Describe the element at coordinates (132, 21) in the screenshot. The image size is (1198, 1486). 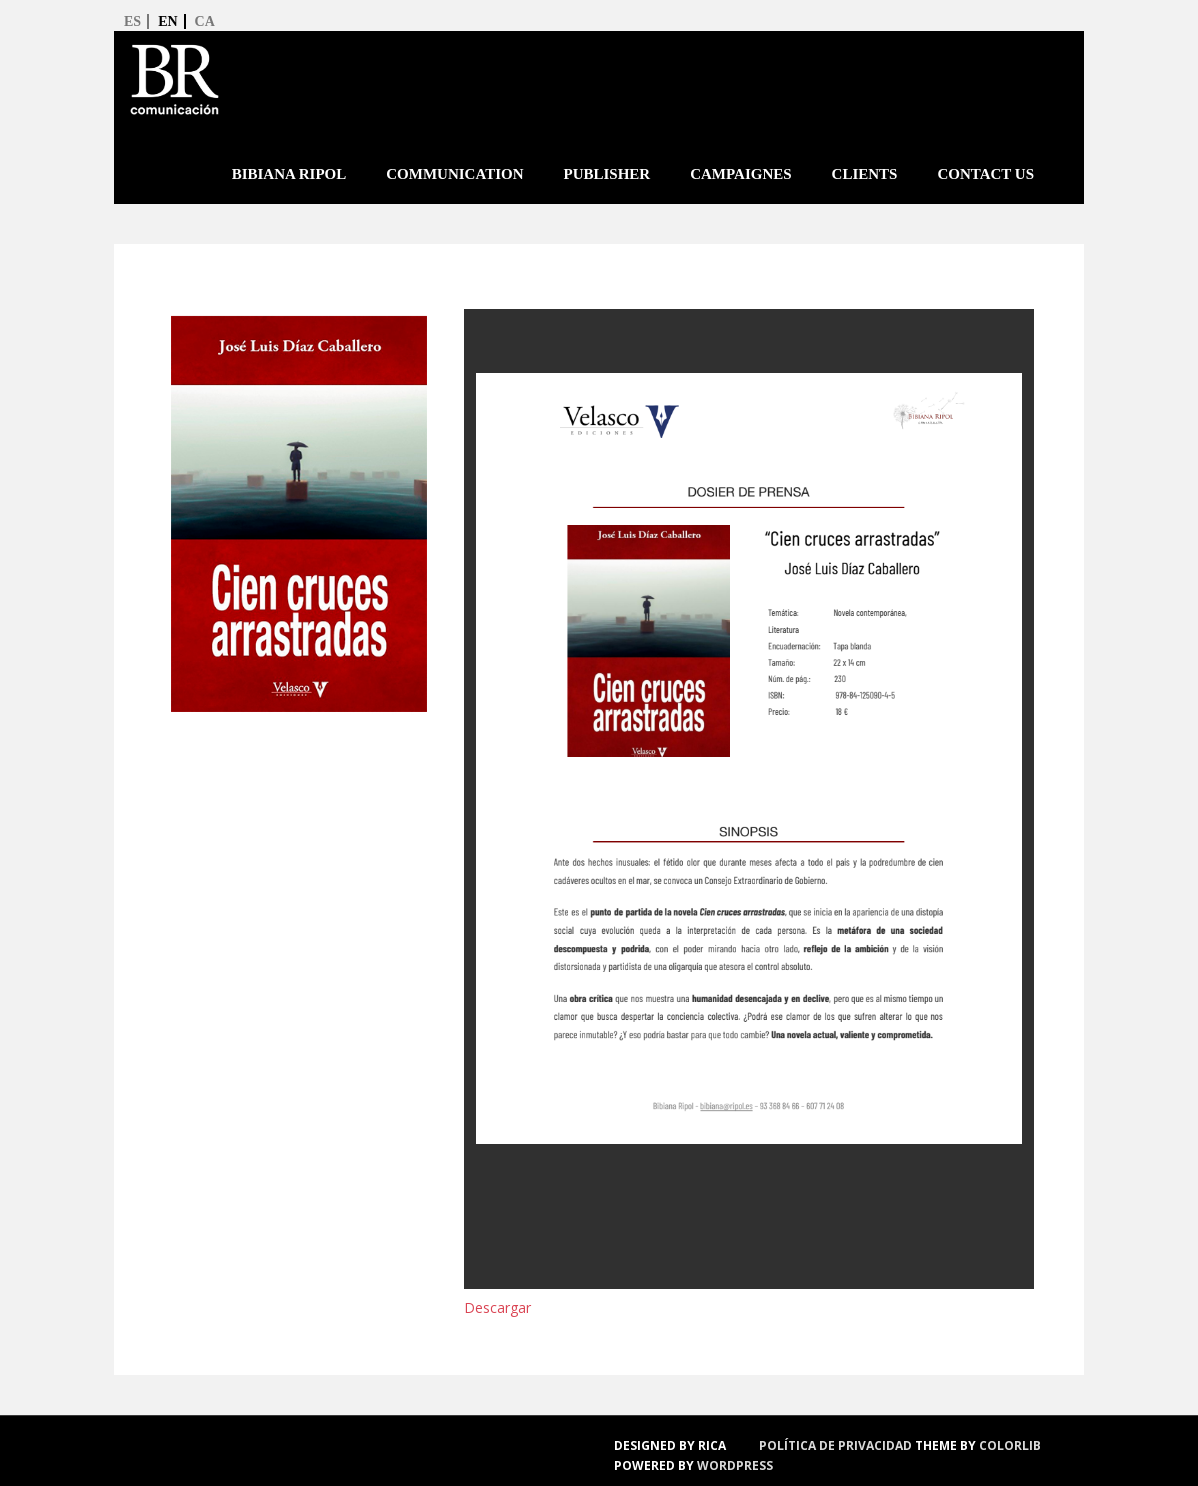
I see `es` at that location.